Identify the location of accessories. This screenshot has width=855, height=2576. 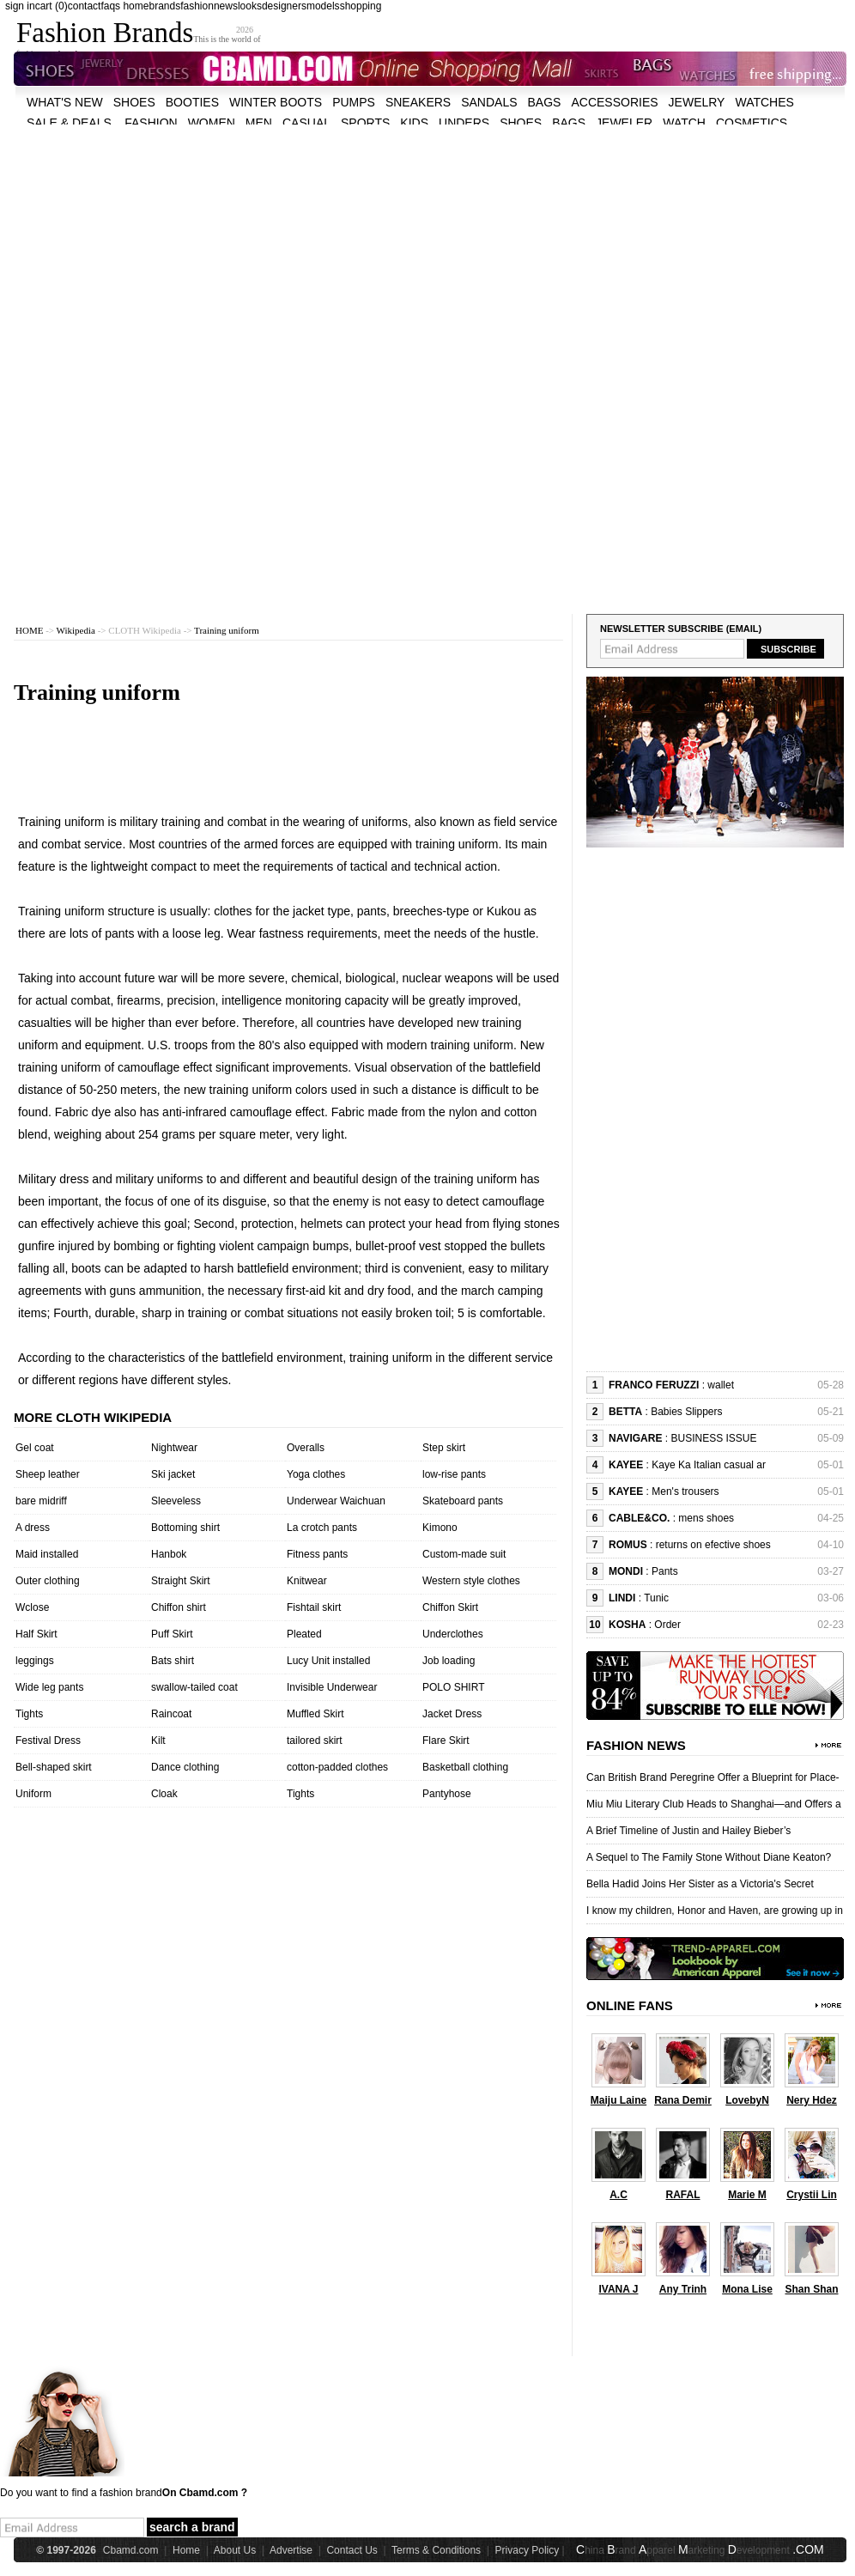
(614, 102).